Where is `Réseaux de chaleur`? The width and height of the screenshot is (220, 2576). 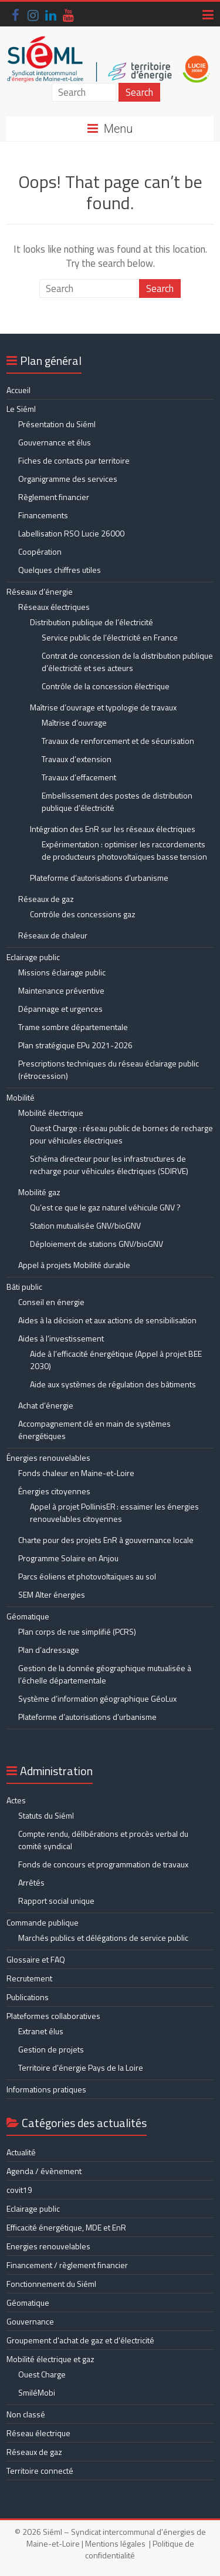
Réseaux de chaleur is located at coordinates (52, 935).